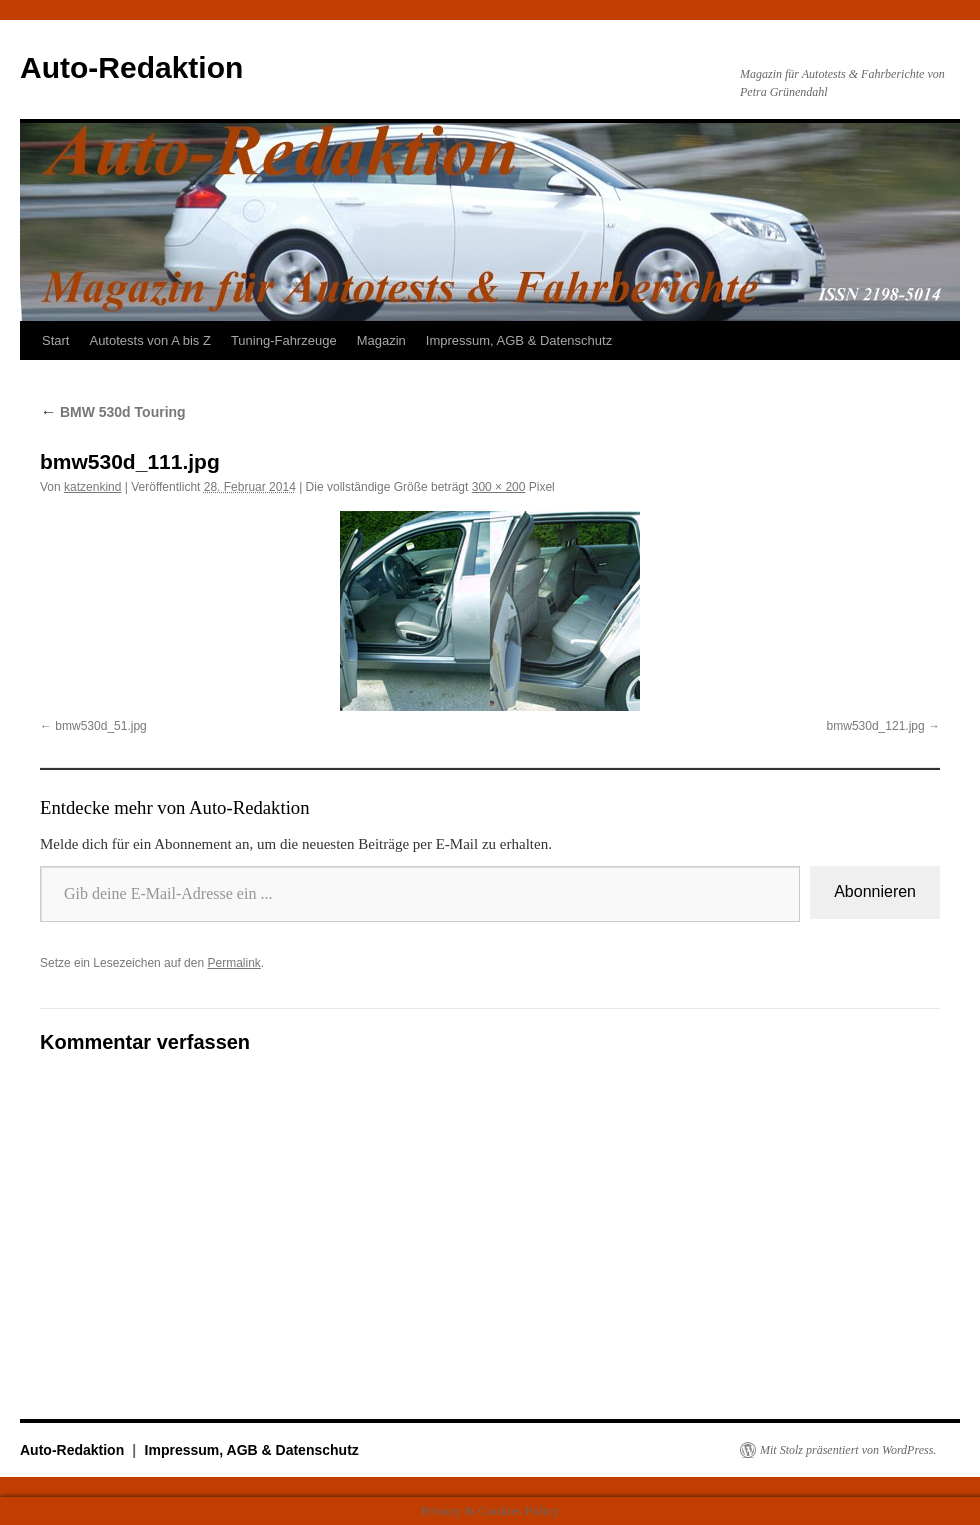  What do you see at coordinates (876, 726) in the screenshot?
I see `bmw530d_121.jpg` at bounding box center [876, 726].